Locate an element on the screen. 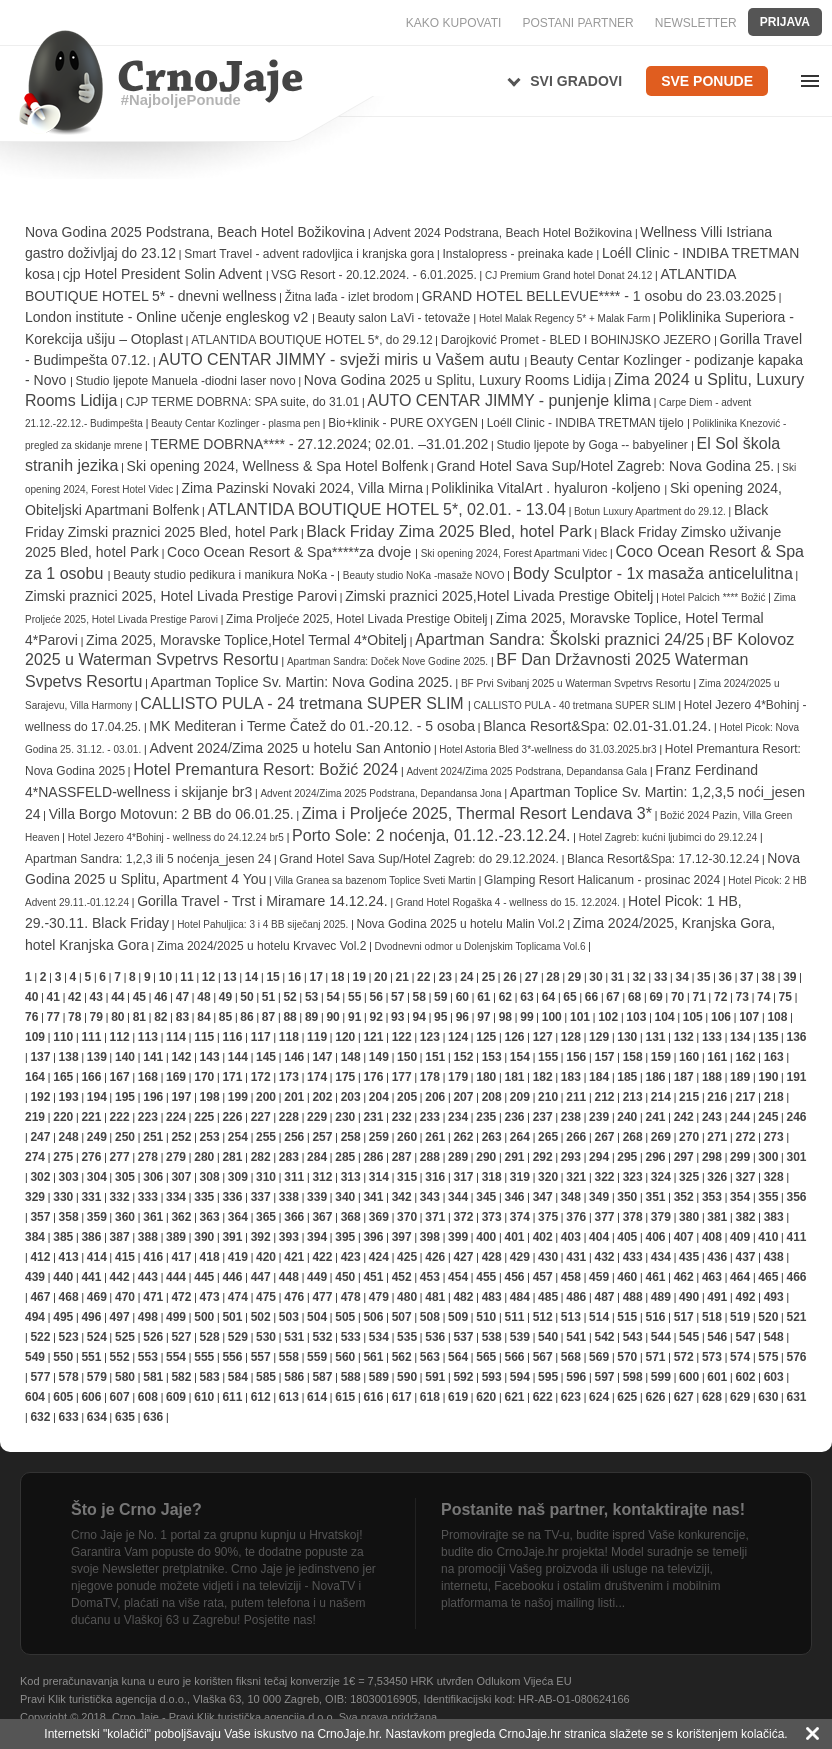 This screenshot has height=1749, width=832. 540 is located at coordinates (548, 1337).